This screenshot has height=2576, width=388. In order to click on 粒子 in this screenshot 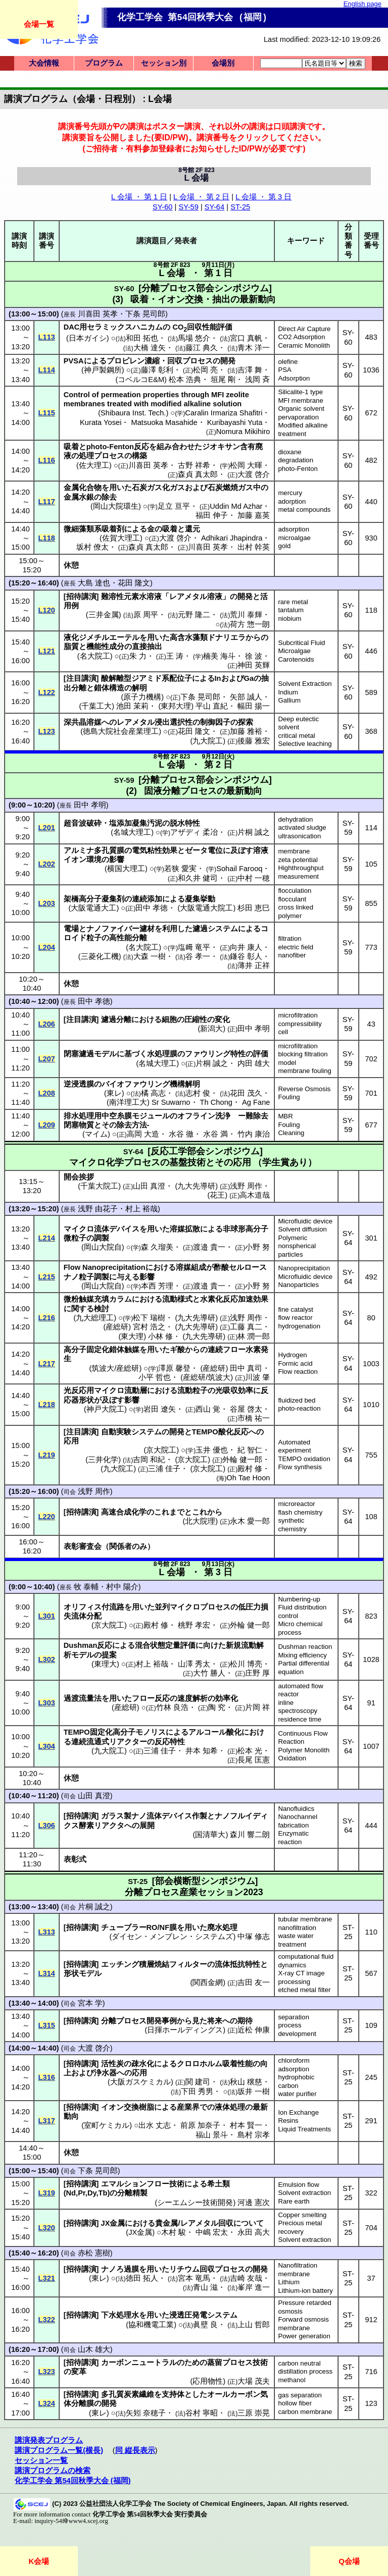, I will do `click(94, 938)`.